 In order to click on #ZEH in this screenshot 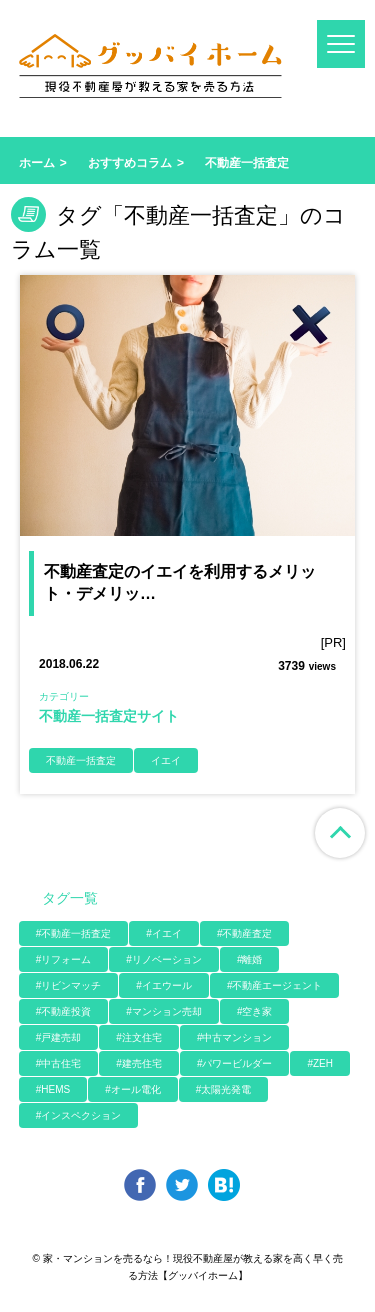, I will do `click(320, 1063)`.